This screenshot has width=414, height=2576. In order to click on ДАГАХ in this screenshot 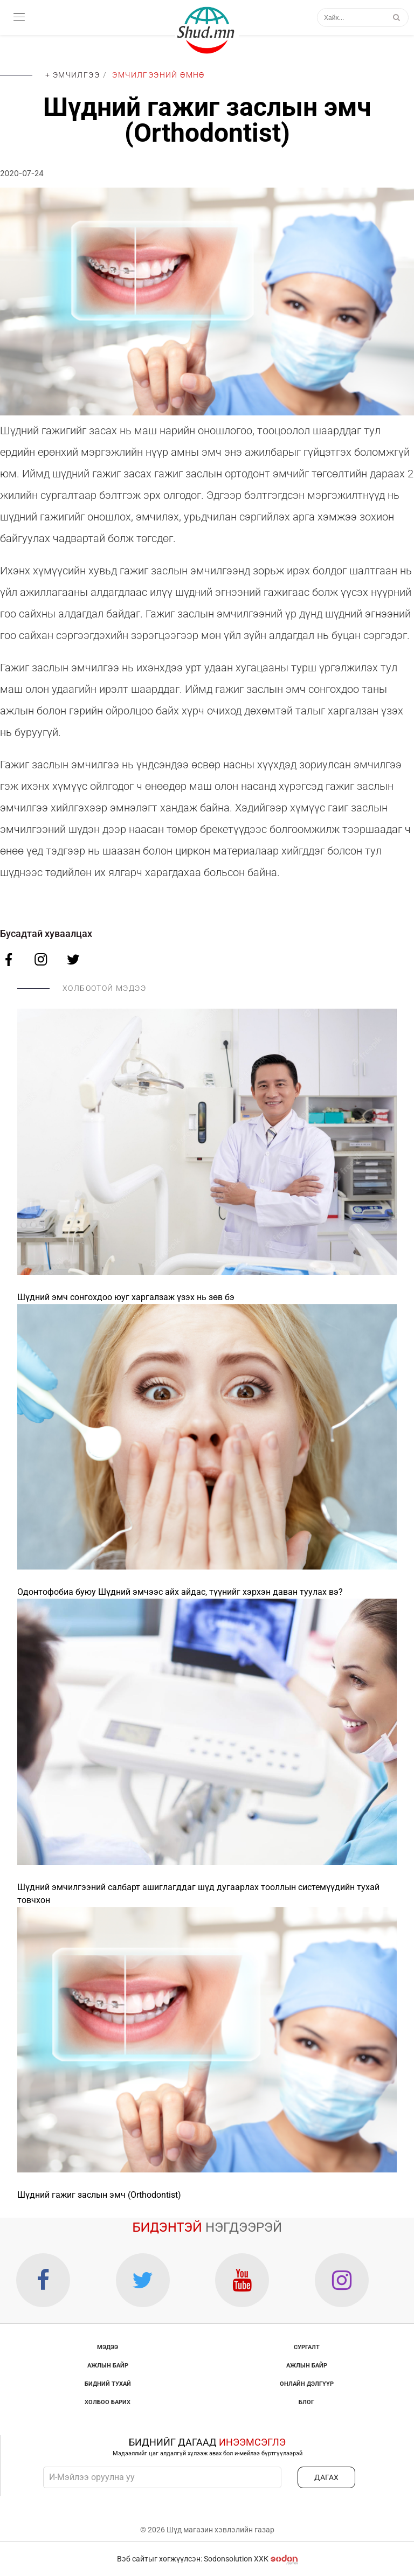, I will do `click(326, 2477)`.